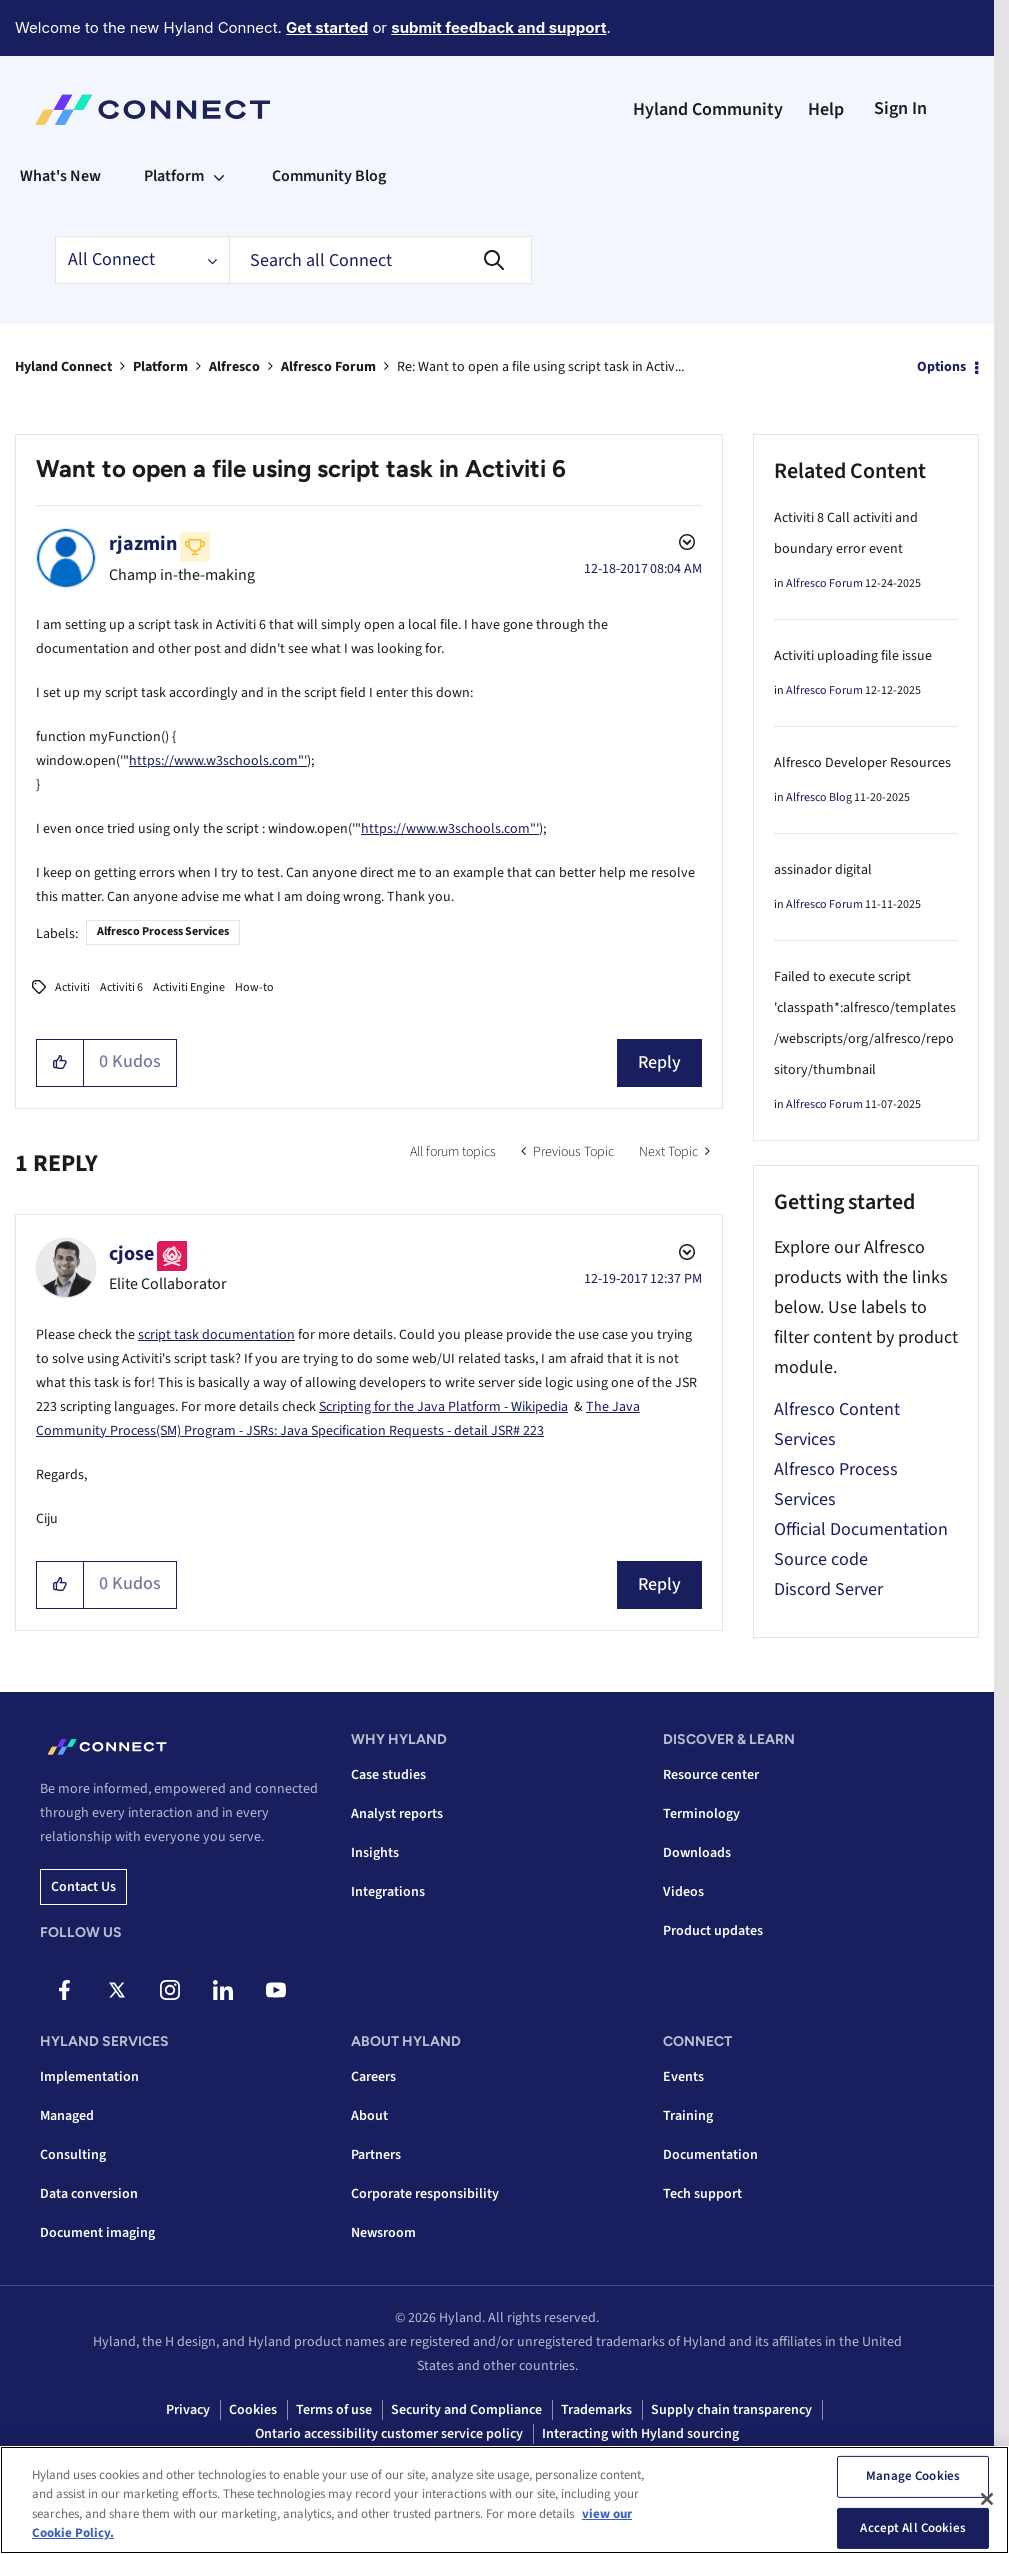 This screenshot has height=2554, width=1009. What do you see at coordinates (640, 2434) in the screenshot?
I see `Interacting with Hyland sourcing` at bounding box center [640, 2434].